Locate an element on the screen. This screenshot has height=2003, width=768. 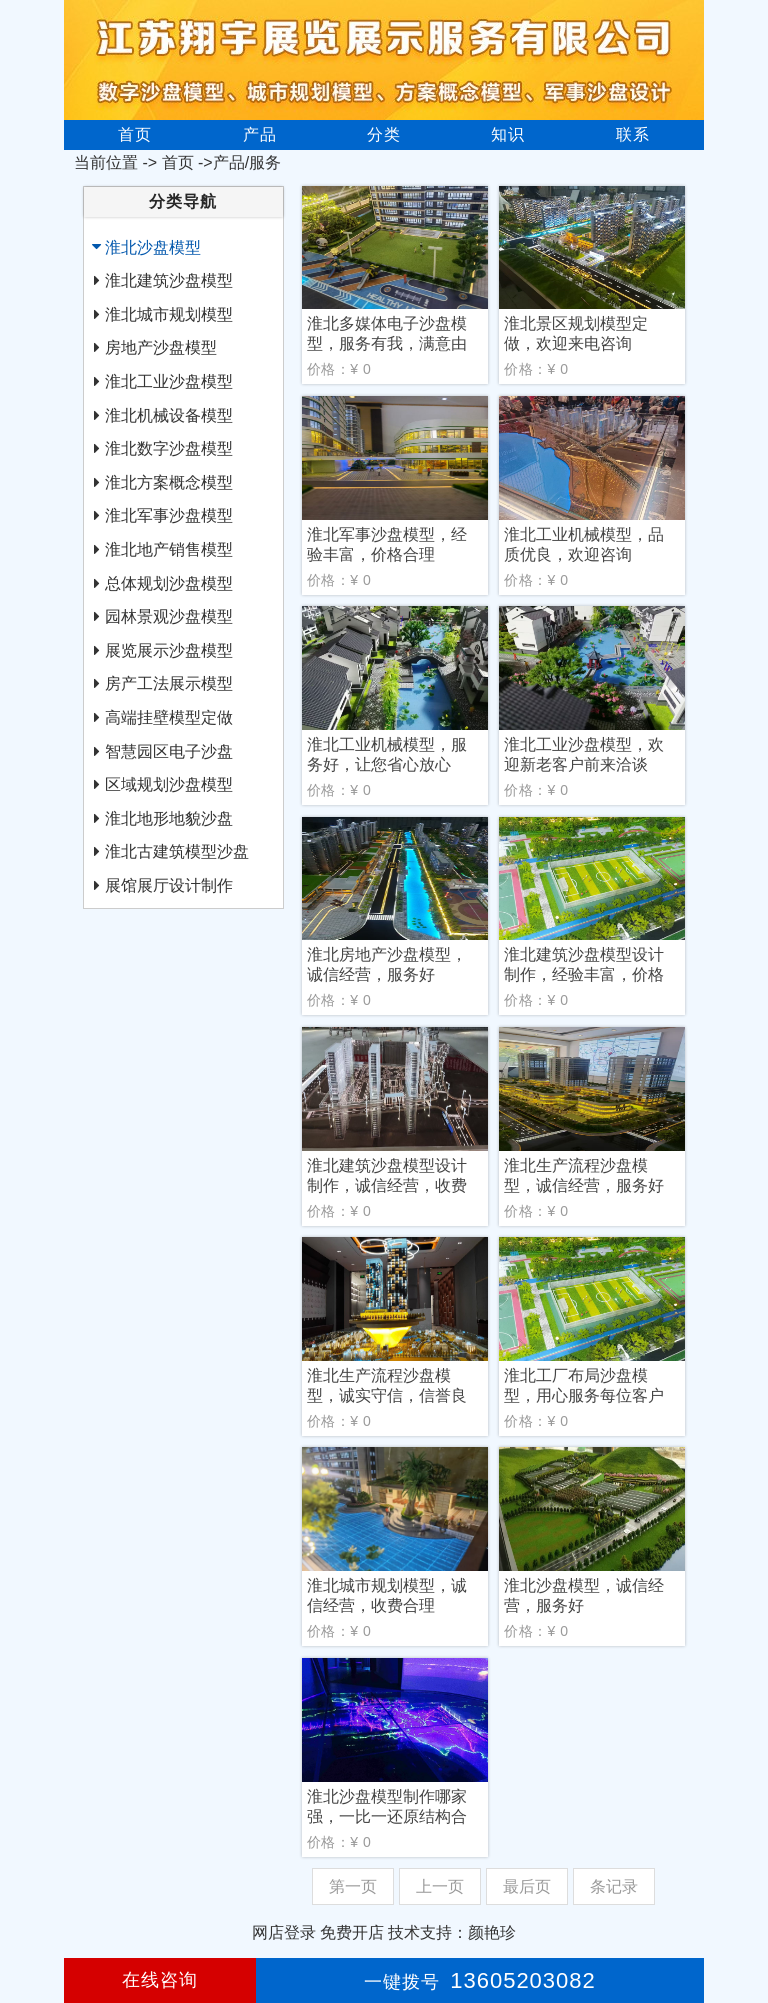
总体规划沙盘模型 is located at coordinates (169, 583).